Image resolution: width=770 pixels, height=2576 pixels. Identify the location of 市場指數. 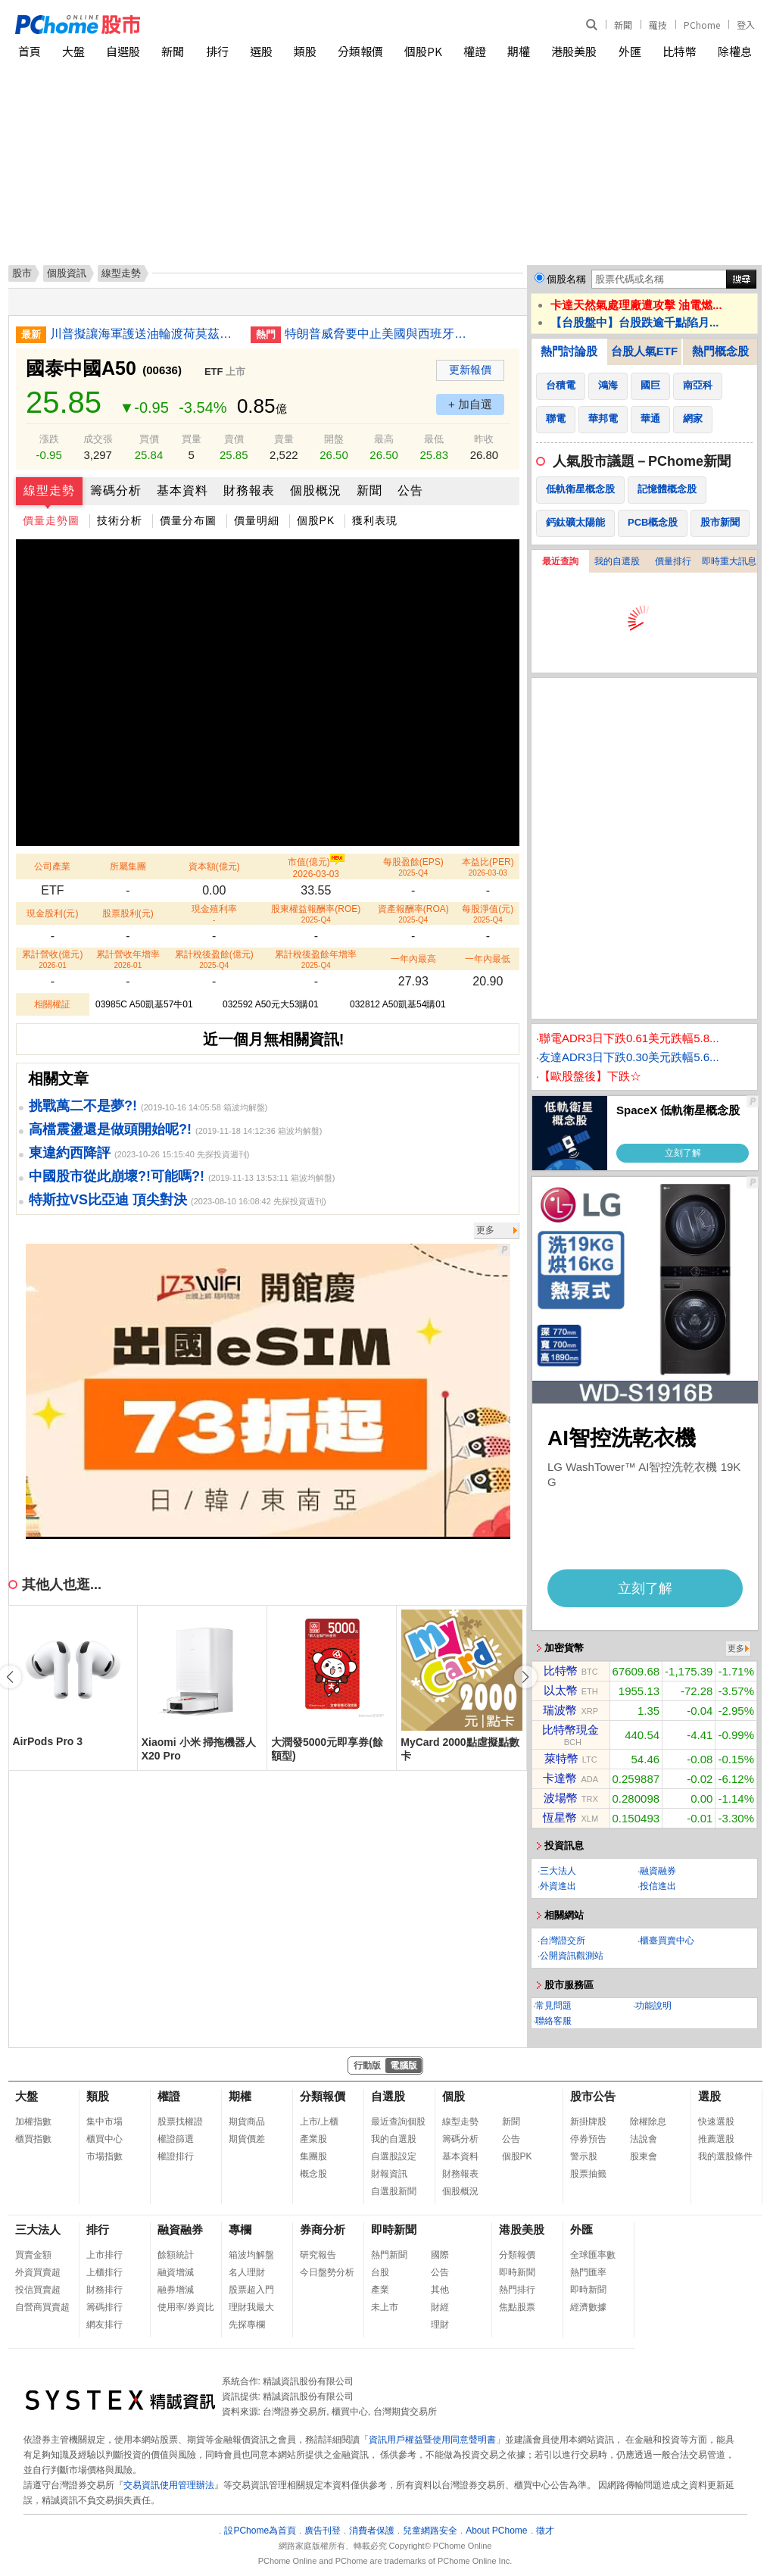
(104, 2156).